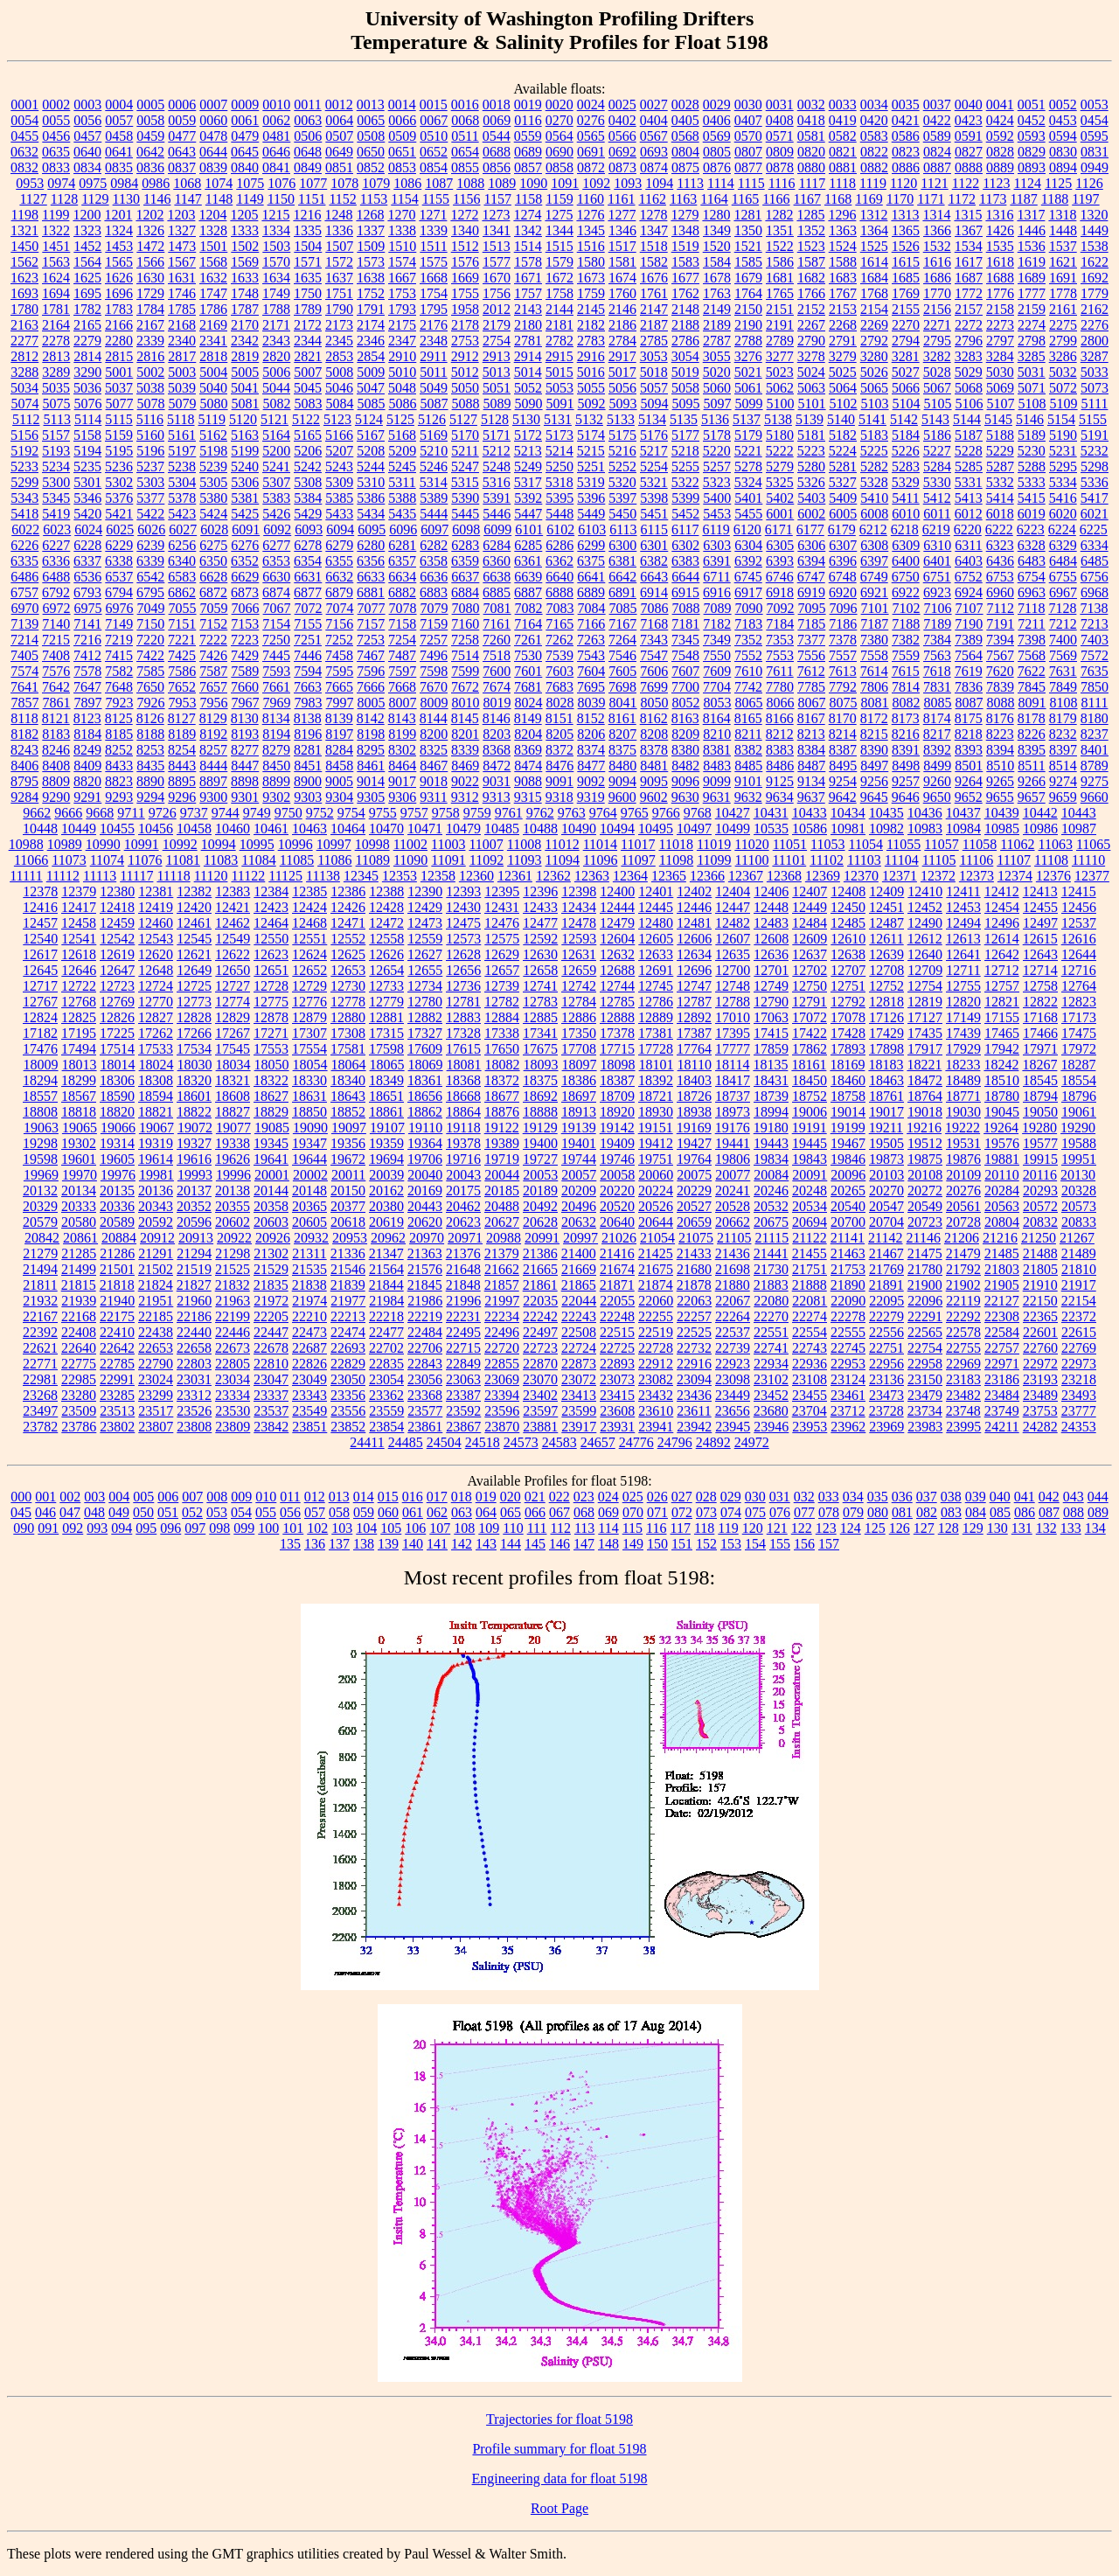 The height and width of the screenshot is (2576, 1119). What do you see at coordinates (271, 1332) in the screenshot?
I see `22447` at bounding box center [271, 1332].